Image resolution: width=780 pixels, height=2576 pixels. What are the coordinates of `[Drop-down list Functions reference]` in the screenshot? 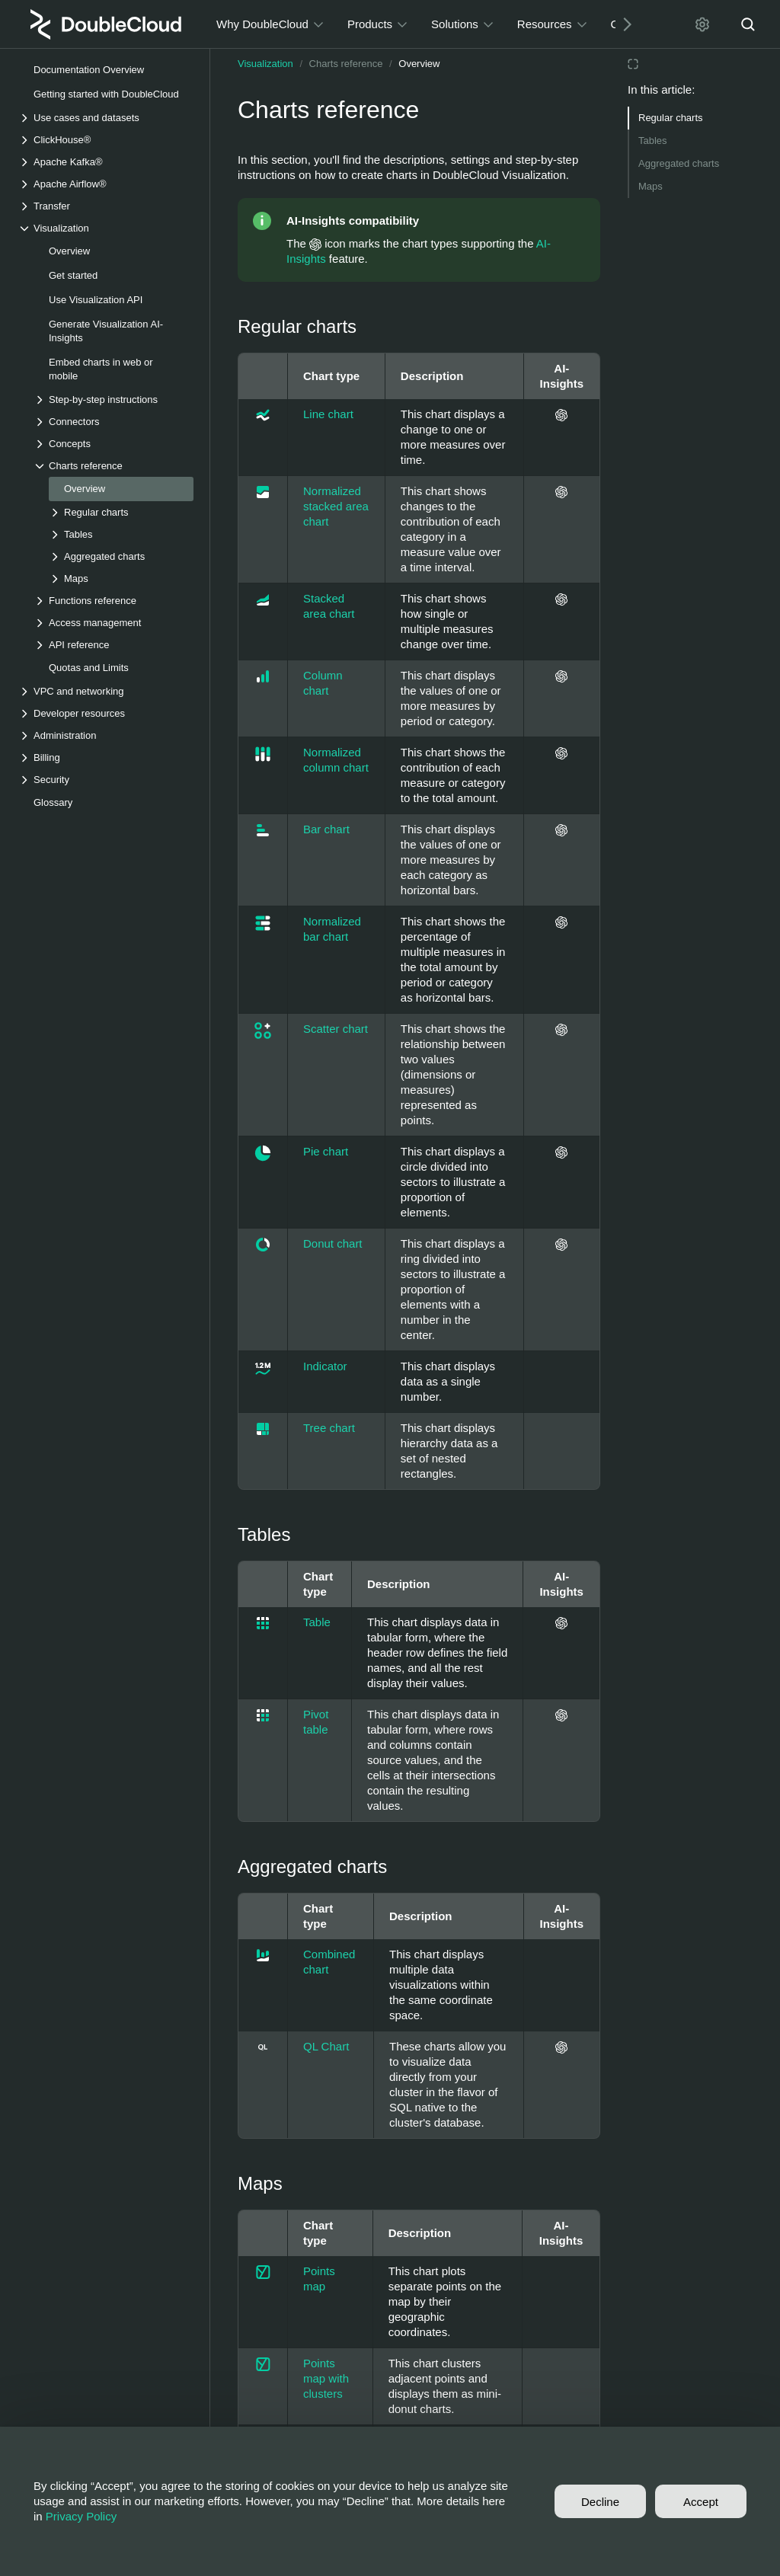 It's located at (113, 601).